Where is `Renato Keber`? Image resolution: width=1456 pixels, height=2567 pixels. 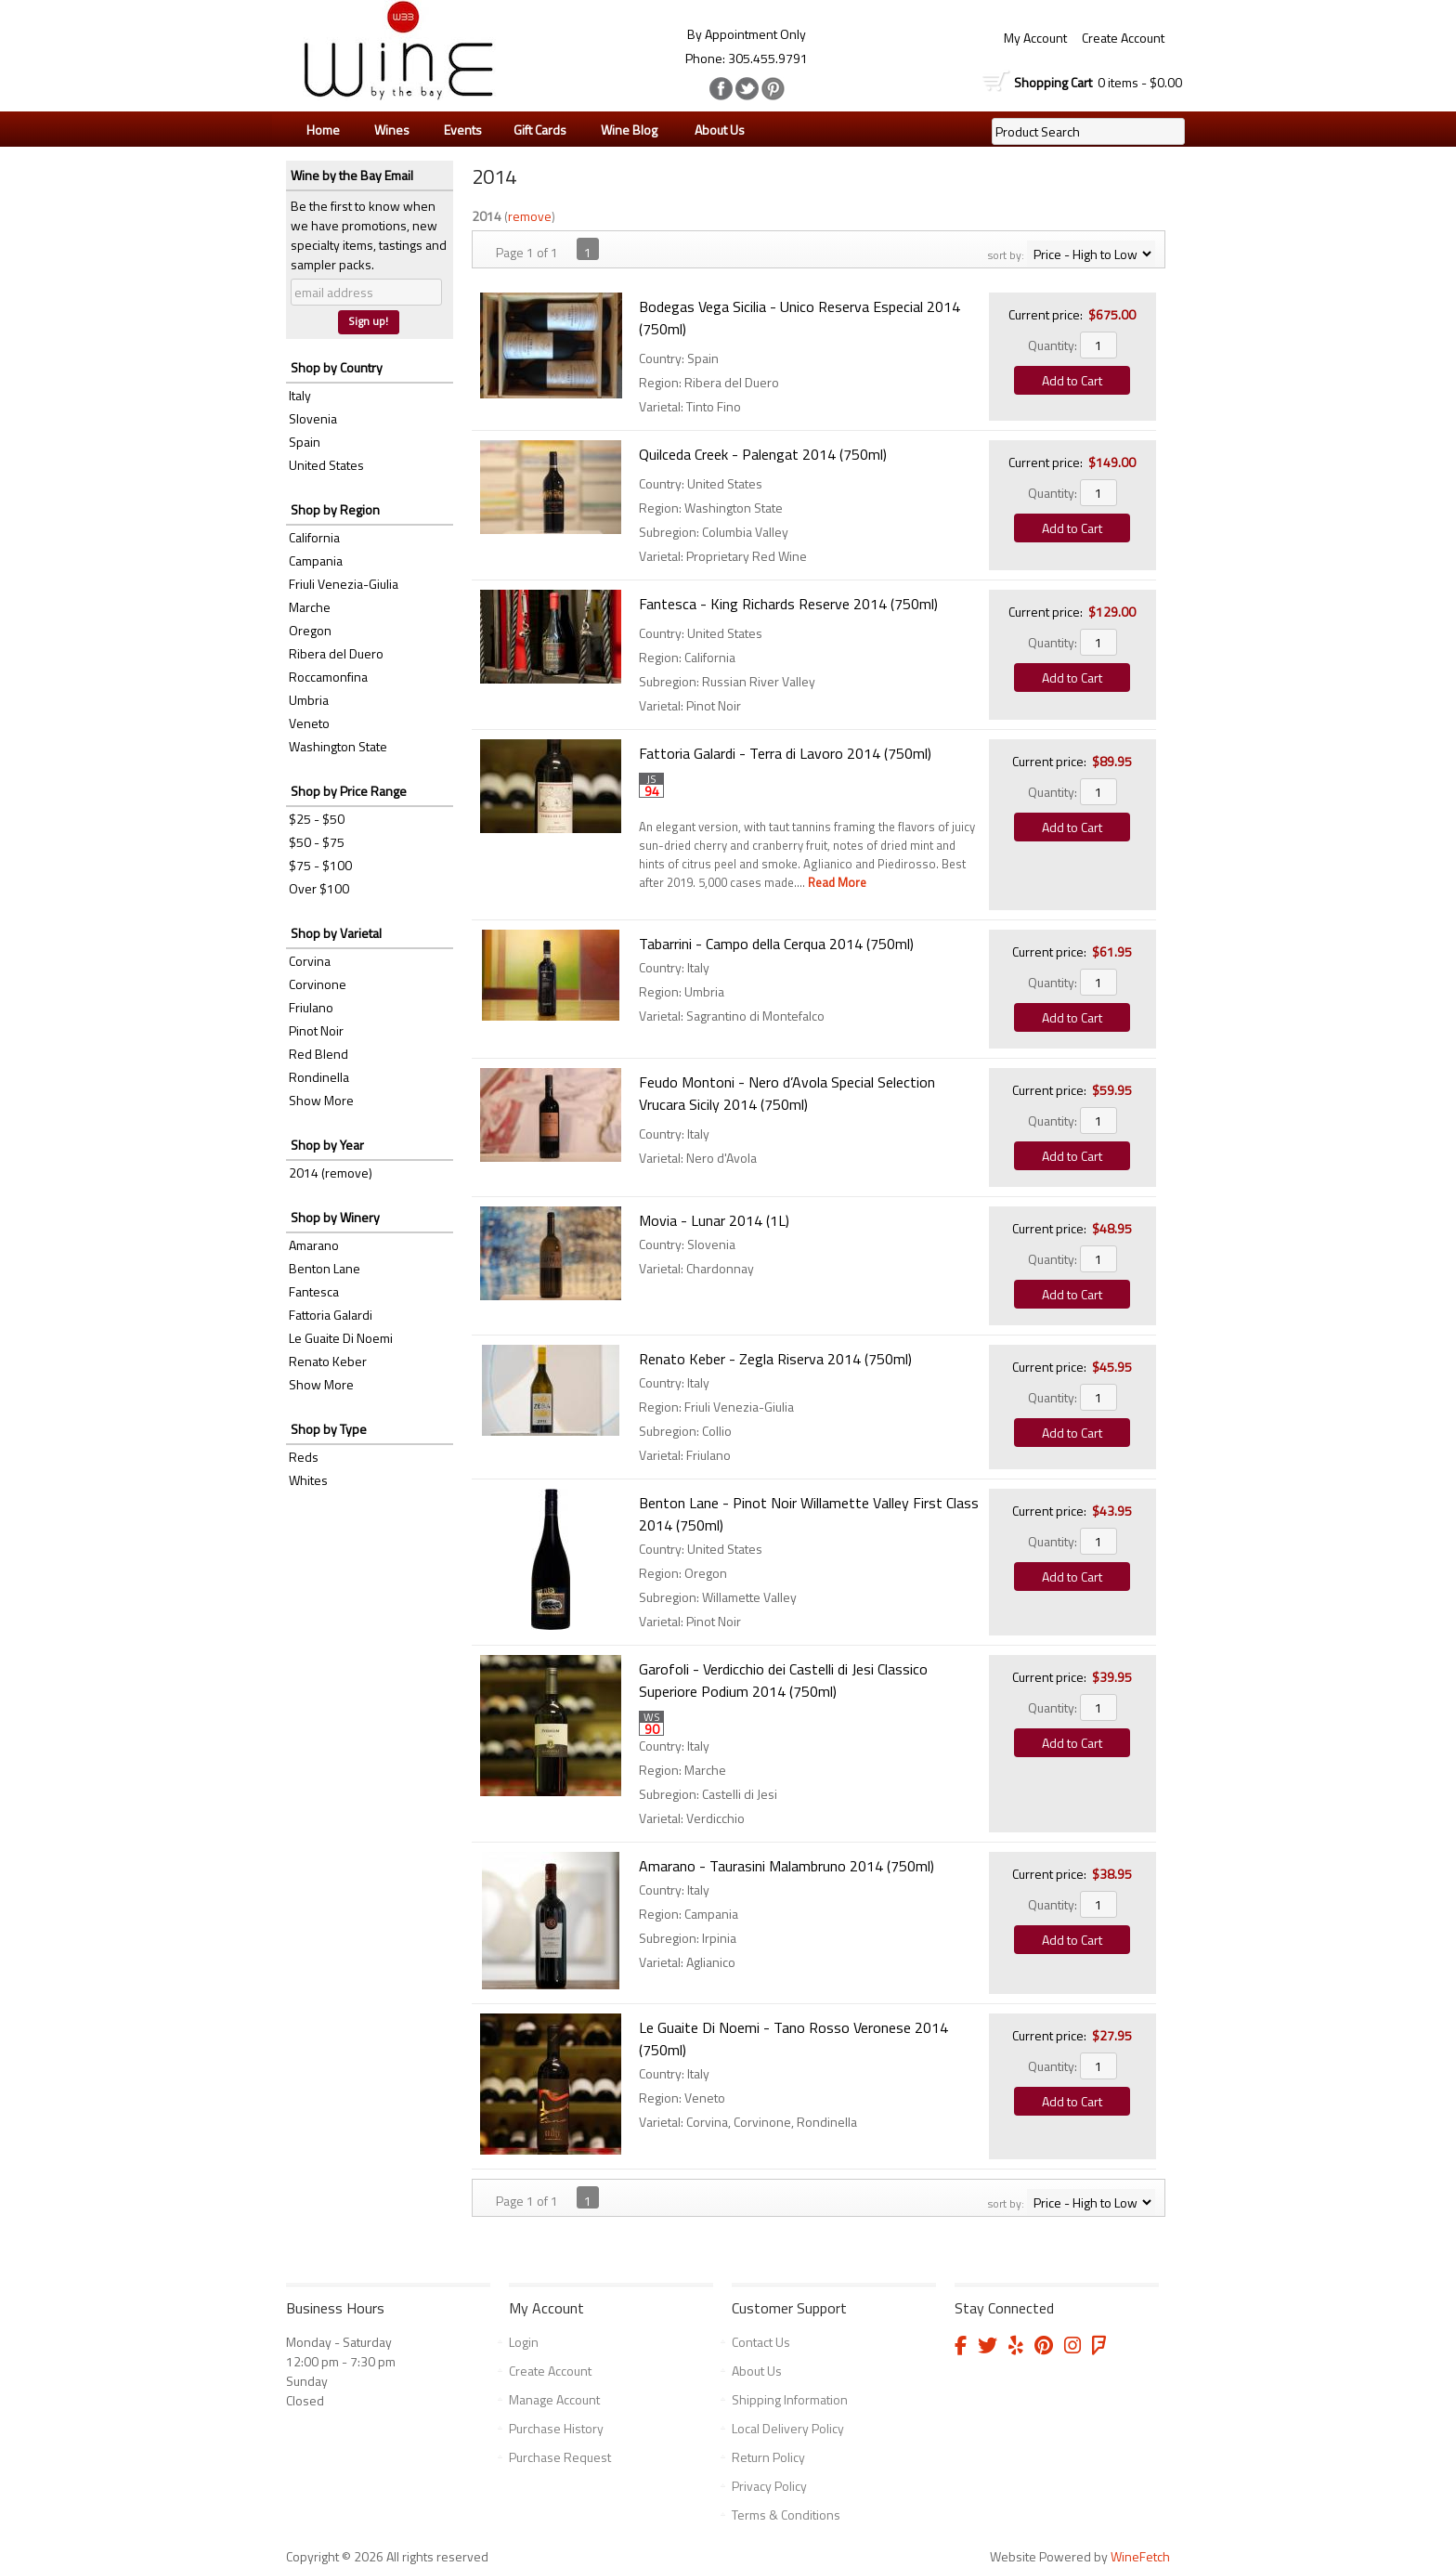
Renato Keber is located at coordinates (328, 1361).